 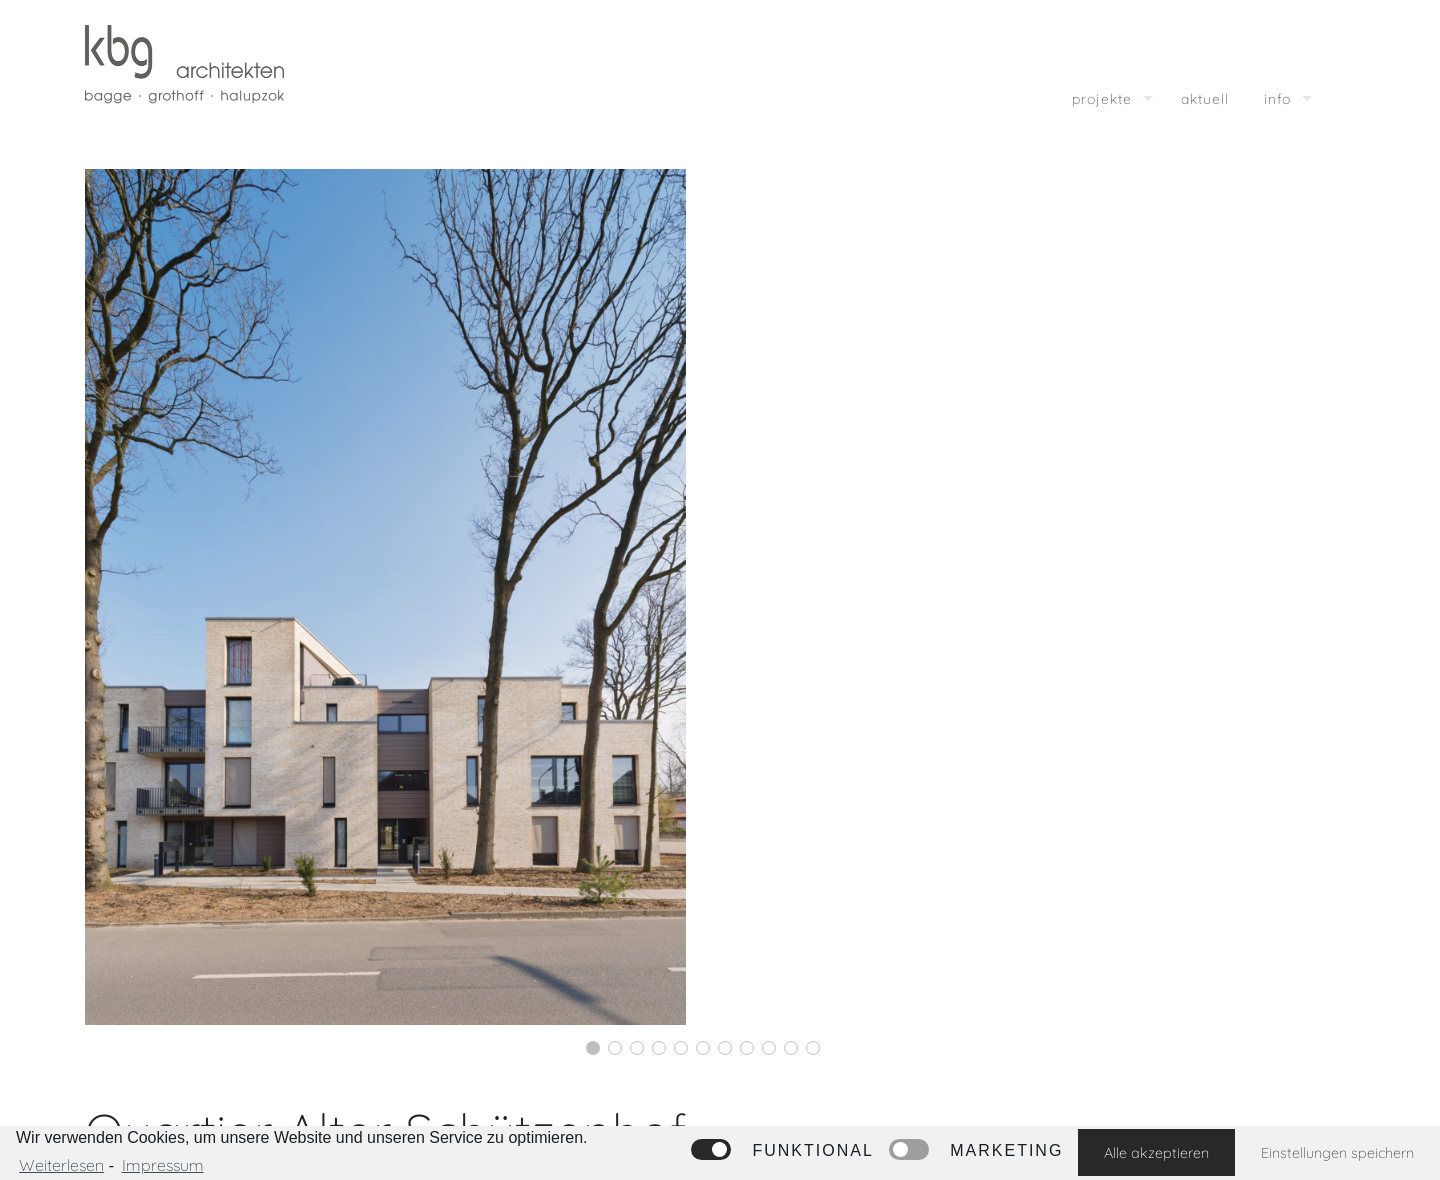 What do you see at coordinates (1277, 99) in the screenshot?
I see `info` at bounding box center [1277, 99].